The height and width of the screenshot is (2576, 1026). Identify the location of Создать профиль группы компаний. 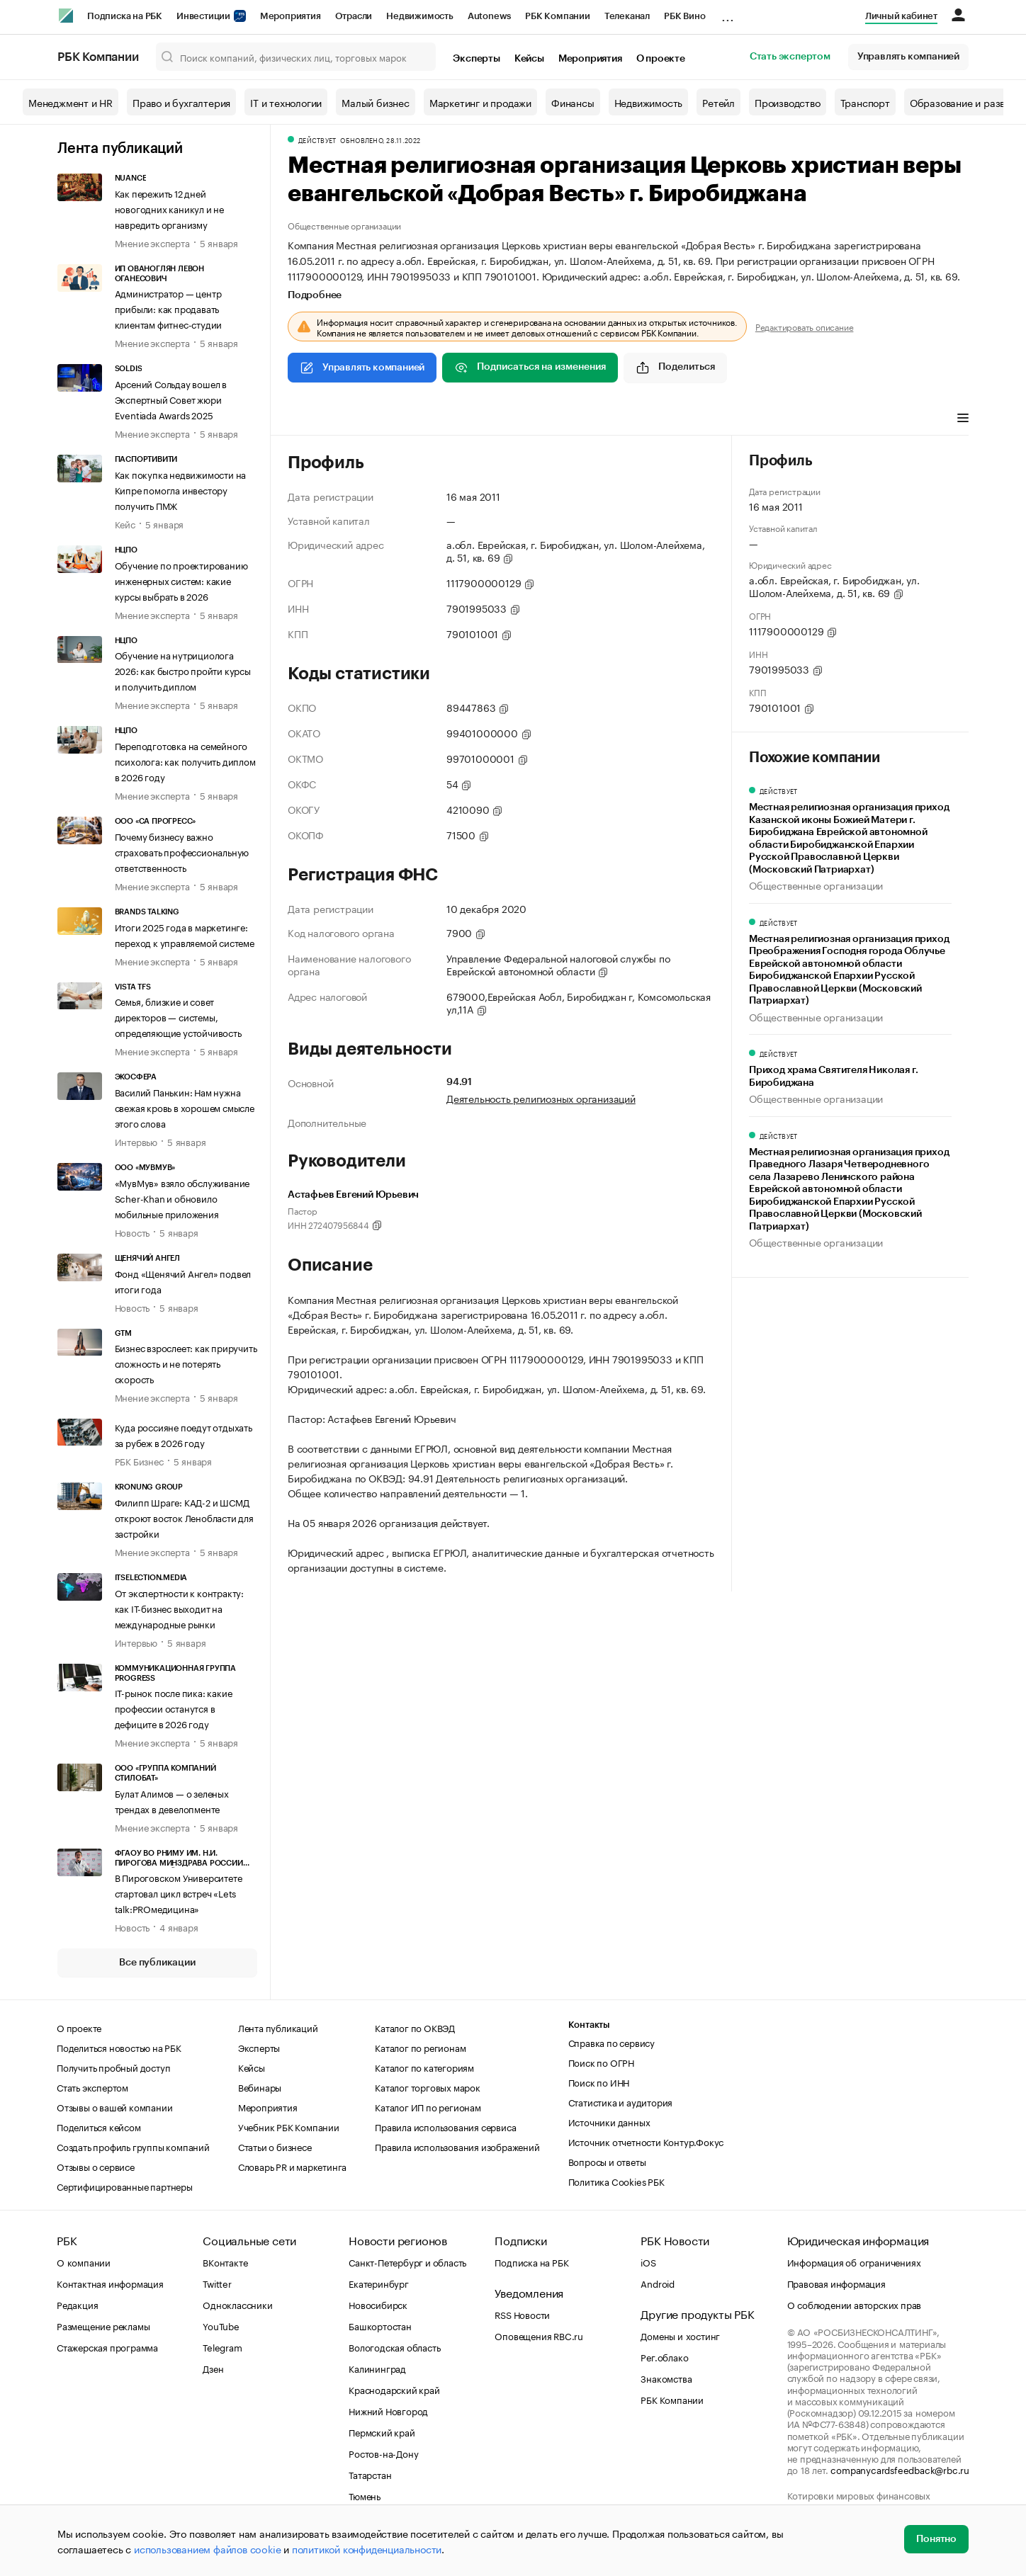
(133, 2146).